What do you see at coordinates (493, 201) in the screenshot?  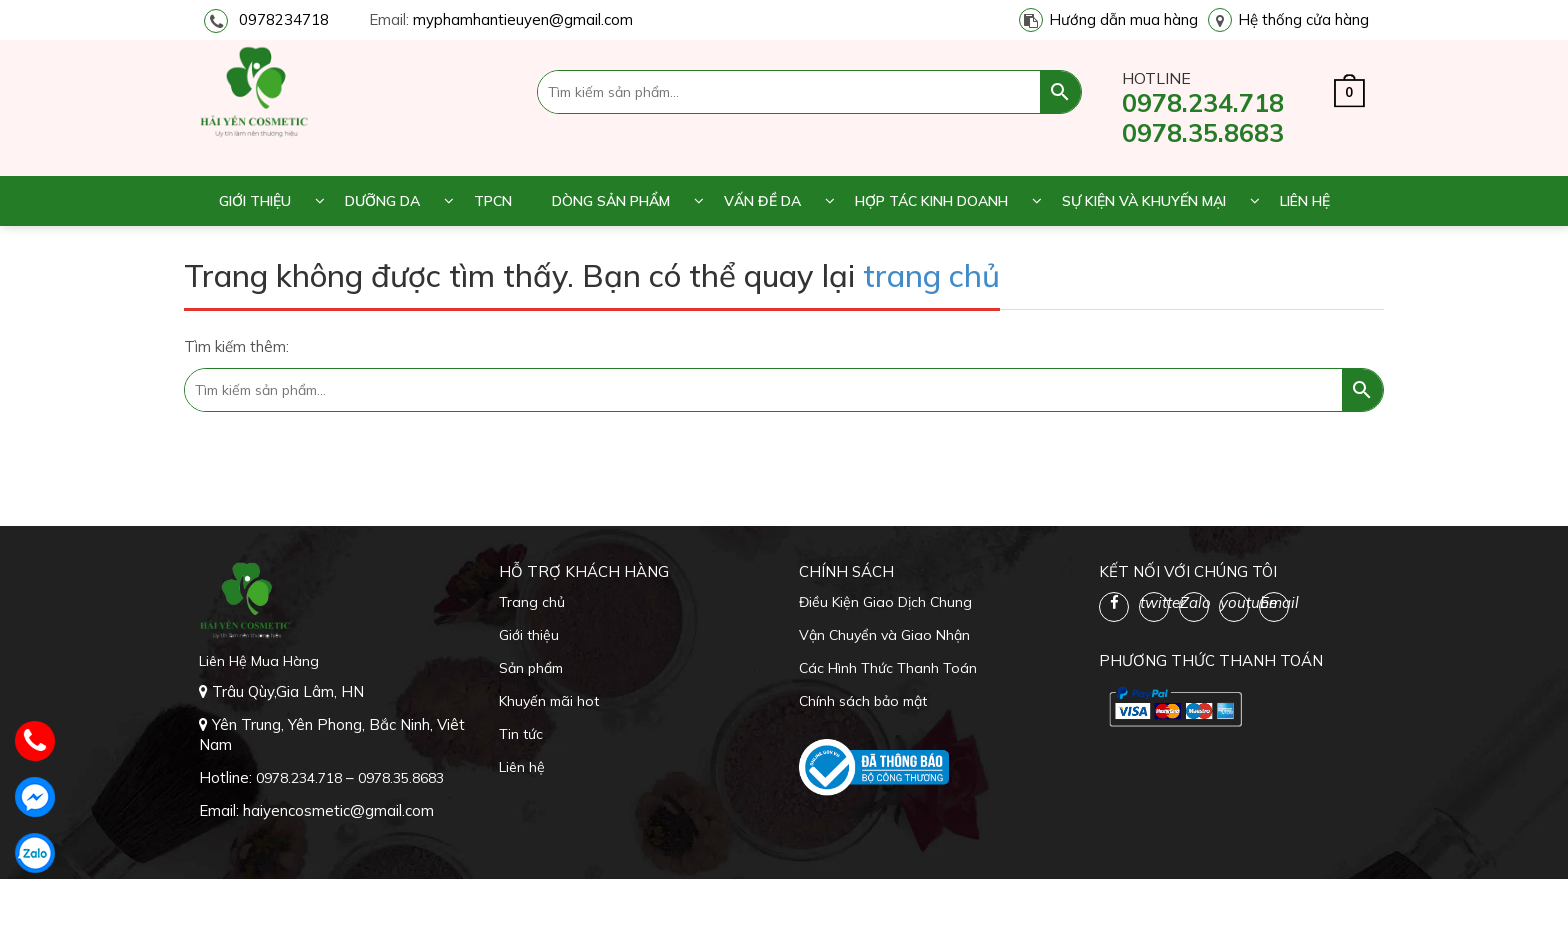 I see `TPCN` at bounding box center [493, 201].